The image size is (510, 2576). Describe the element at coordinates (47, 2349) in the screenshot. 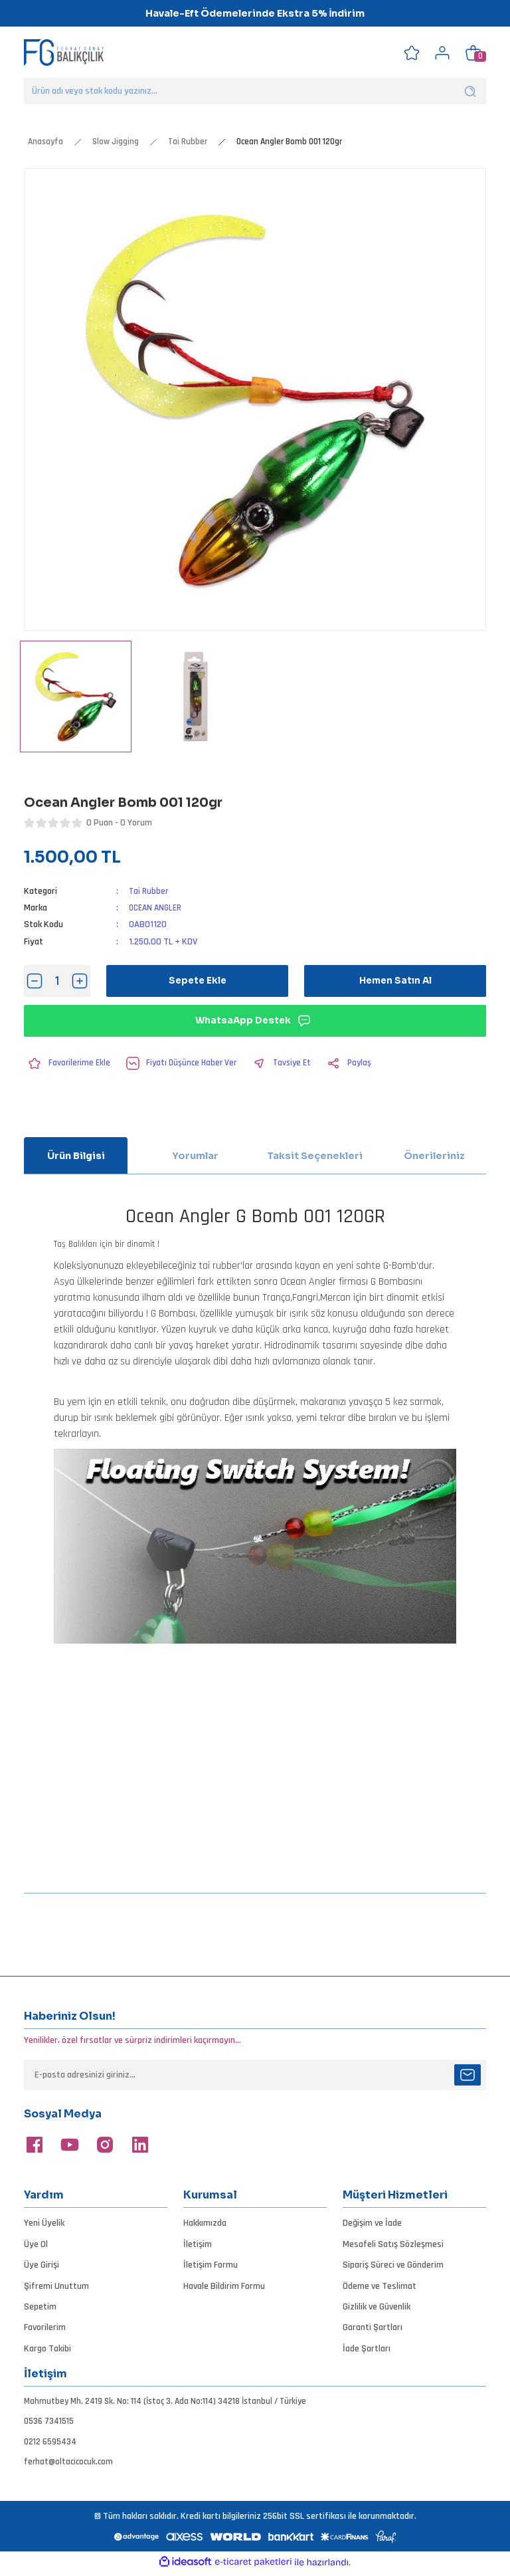

I see `Kargo Takibi` at that location.